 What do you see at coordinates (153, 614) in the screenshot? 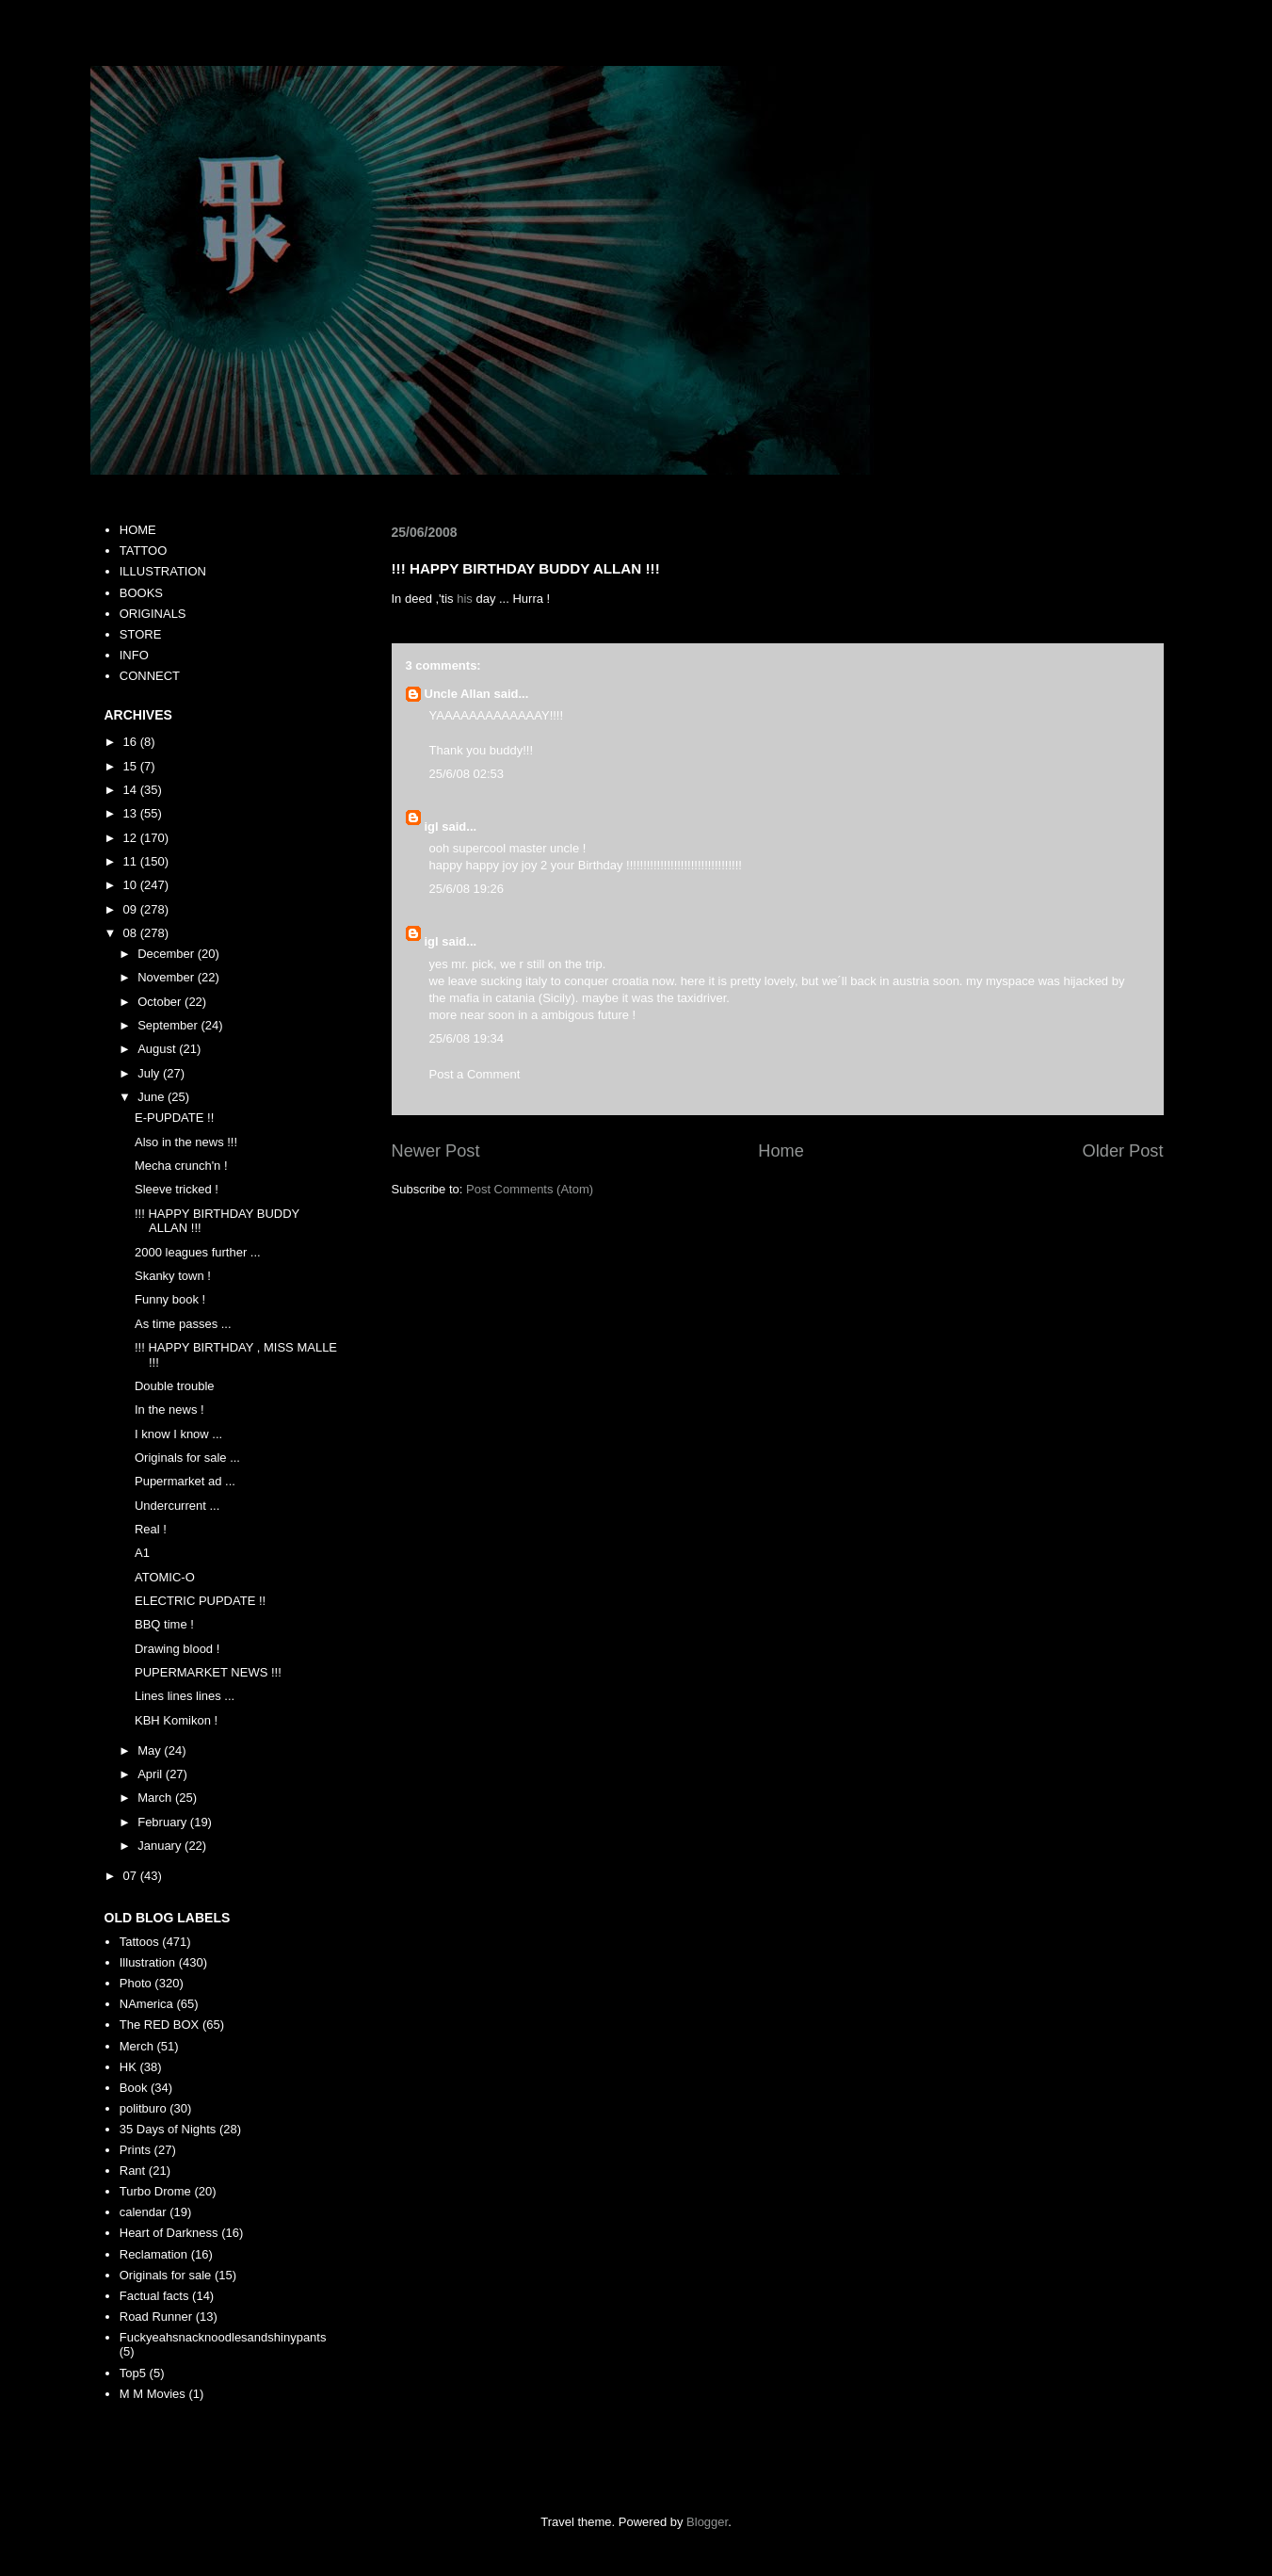
I see `ORIGINALS` at bounding box center [153, 614].